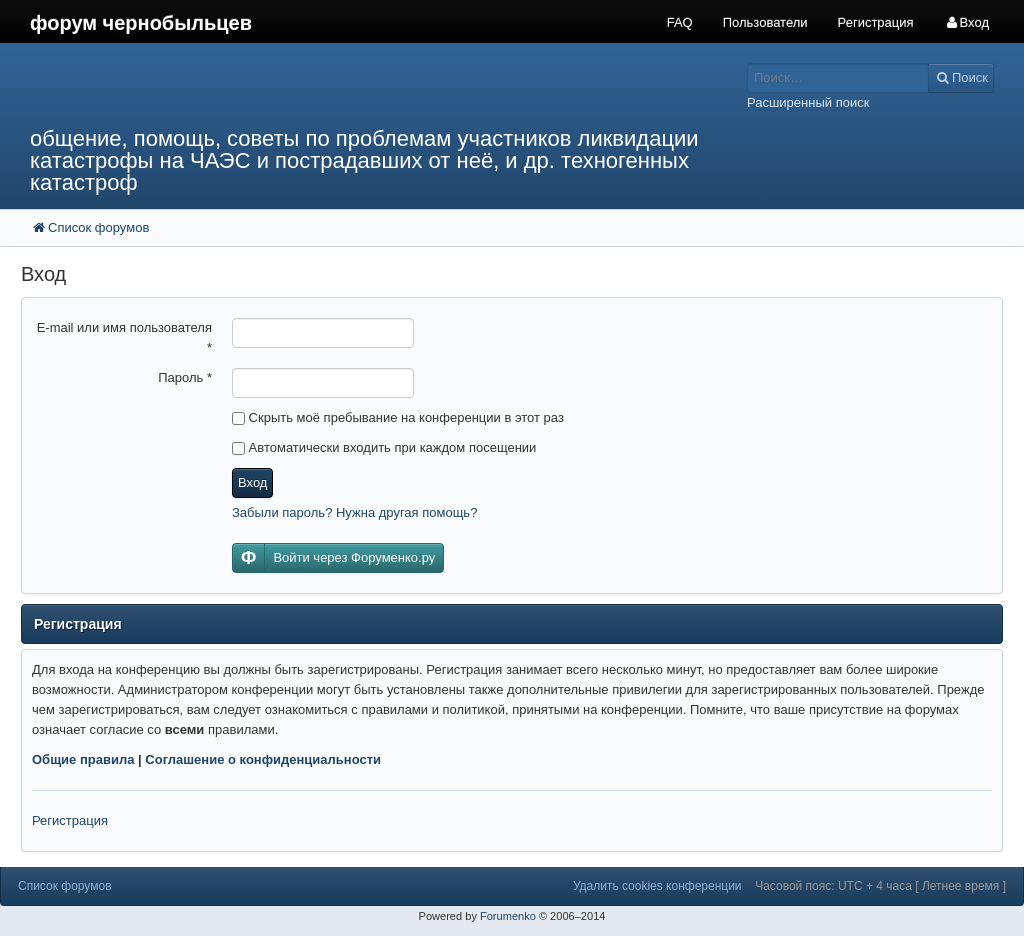 The width and height of the screenshot is (1024, 936). What do you see at coordinates (185, 377) in the screenshot?
I see `Пароль` at bounding box center [185, 377].